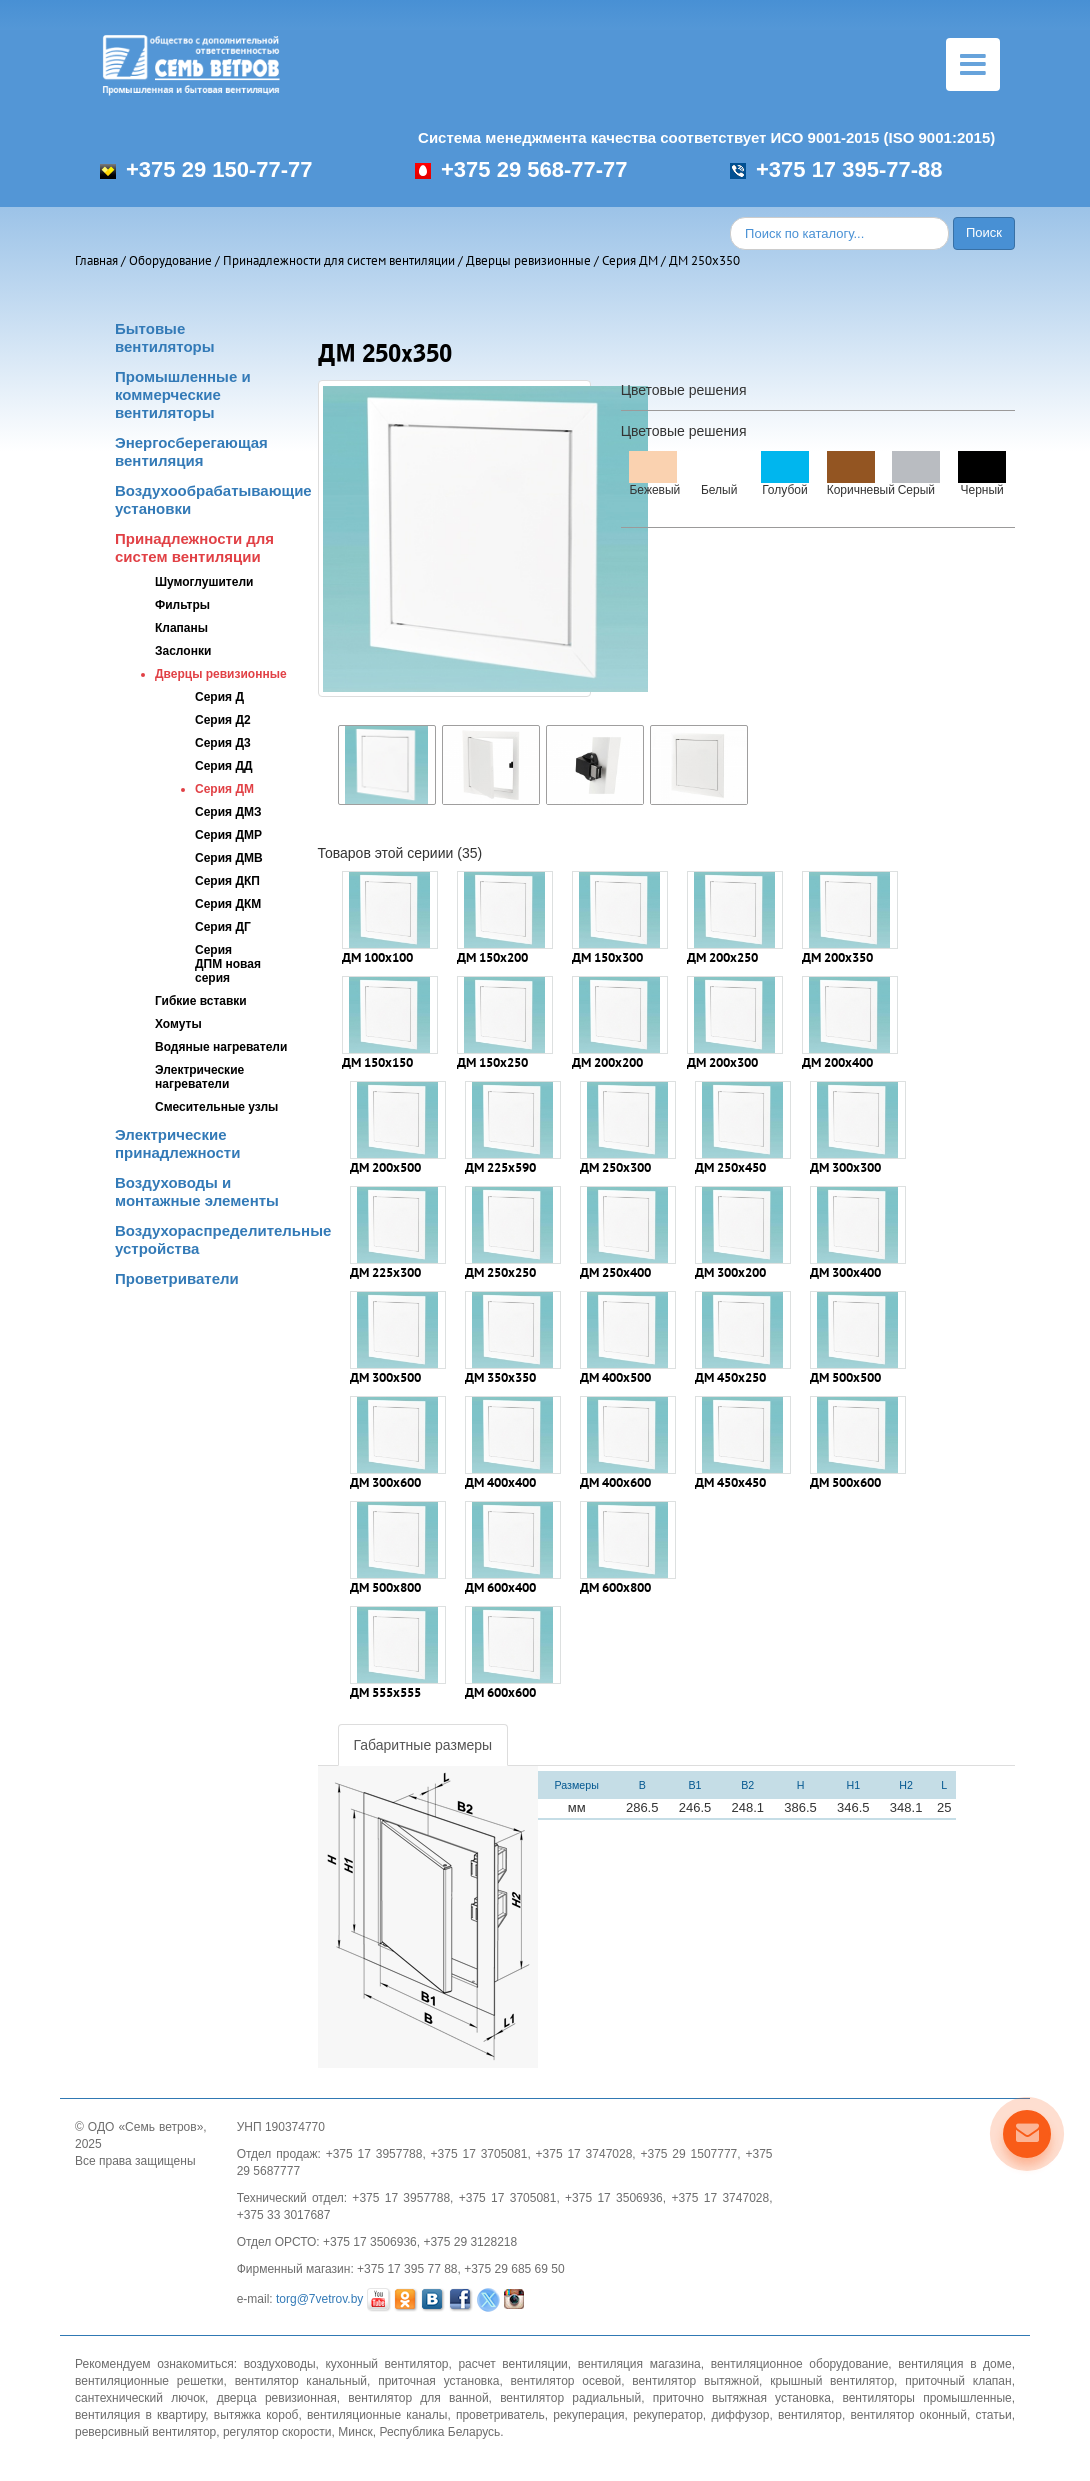  Describe the element at coordinates (228, 812) in the screenshot. I see `Серия ДМЗ` at that location.